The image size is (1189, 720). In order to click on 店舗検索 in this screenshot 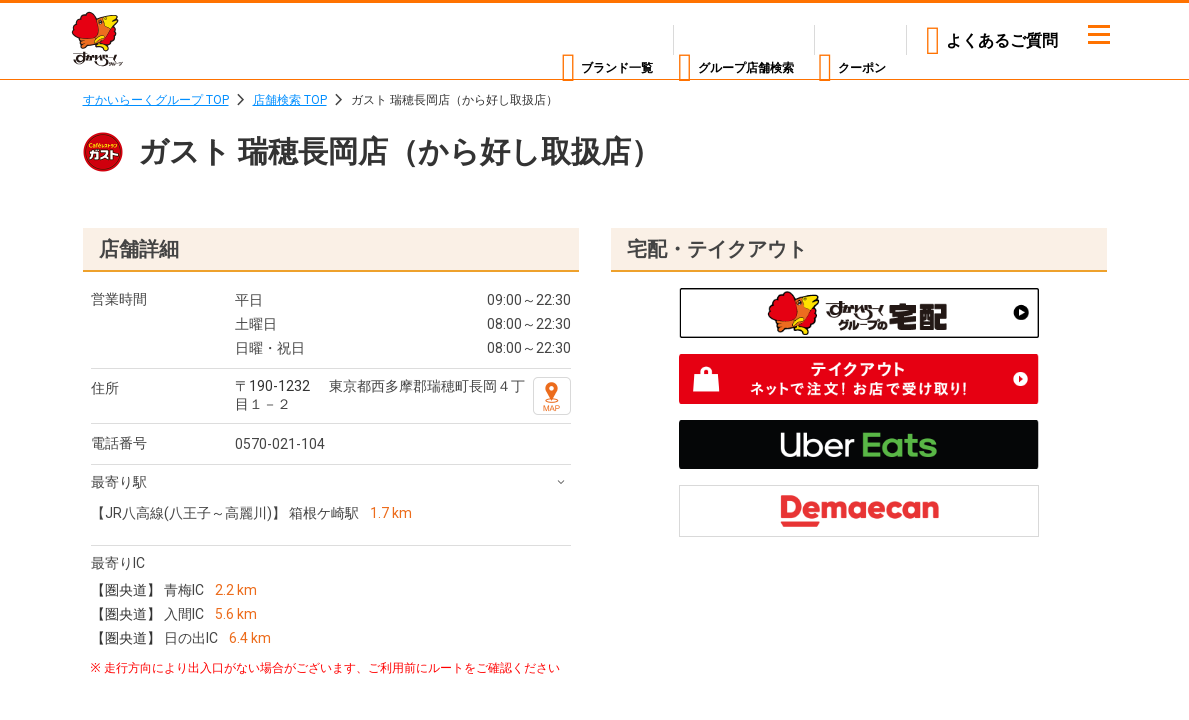, I will do `click(698, 40)`.